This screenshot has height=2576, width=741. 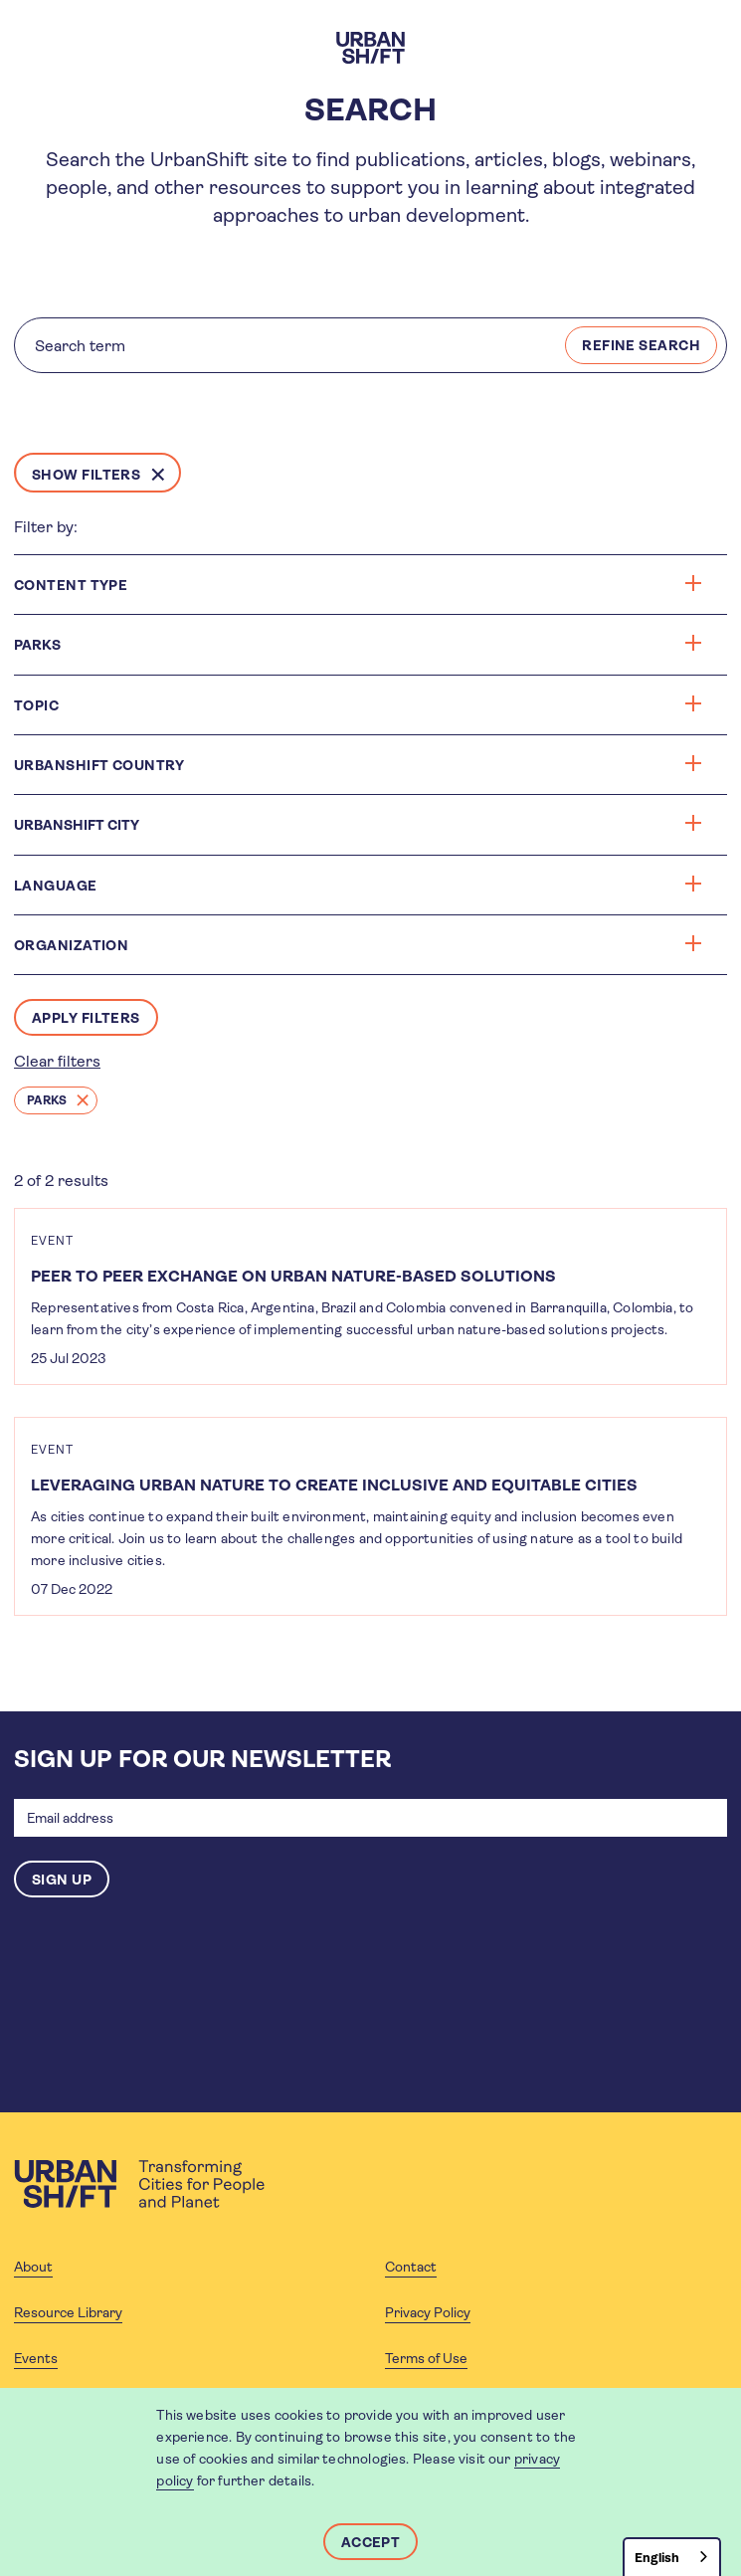 What do you see at coordinates (36, 2358) in the screenshot?
I see `Events` at bounding box center [36, 2358].